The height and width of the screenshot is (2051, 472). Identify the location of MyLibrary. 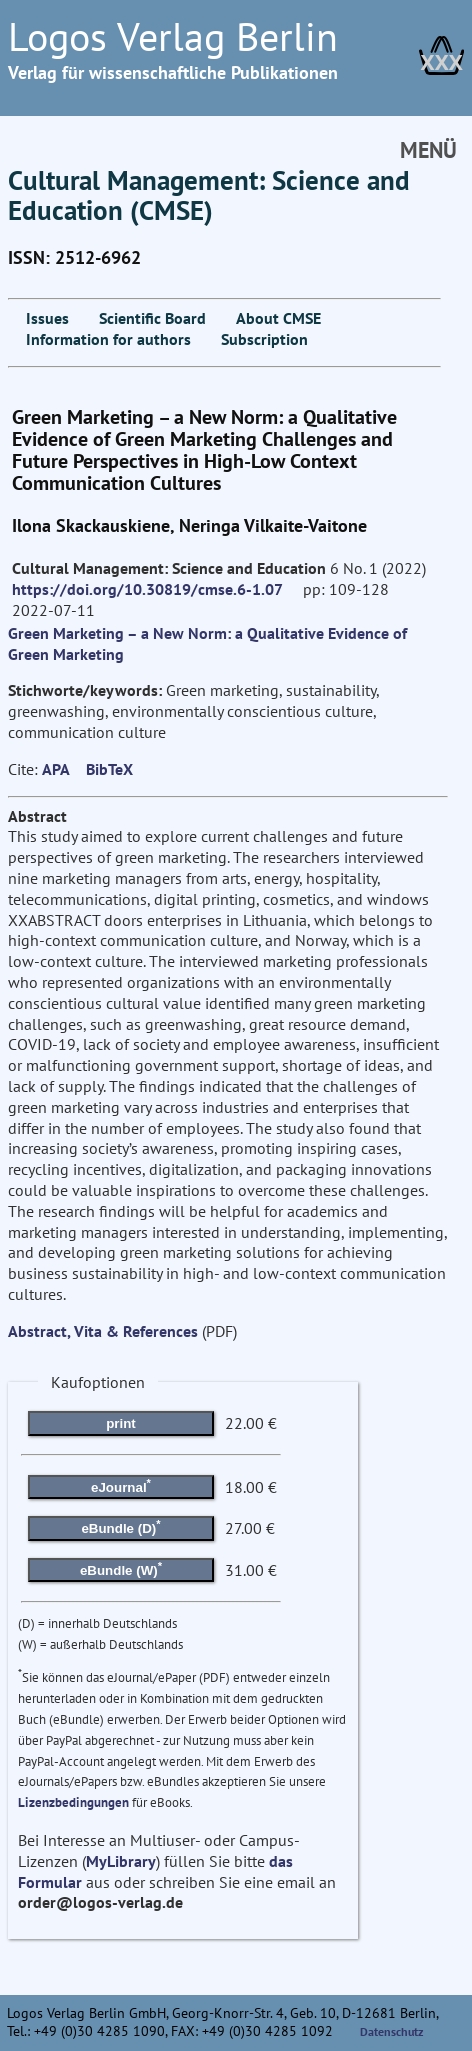
(121, 1861).